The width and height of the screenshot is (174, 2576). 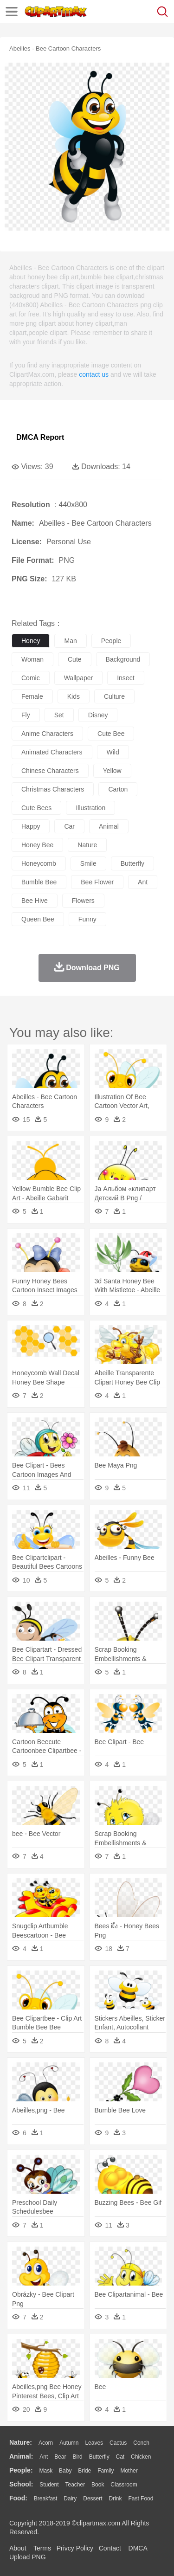 I want to click on Acorn, so click(x=46, y=2443).